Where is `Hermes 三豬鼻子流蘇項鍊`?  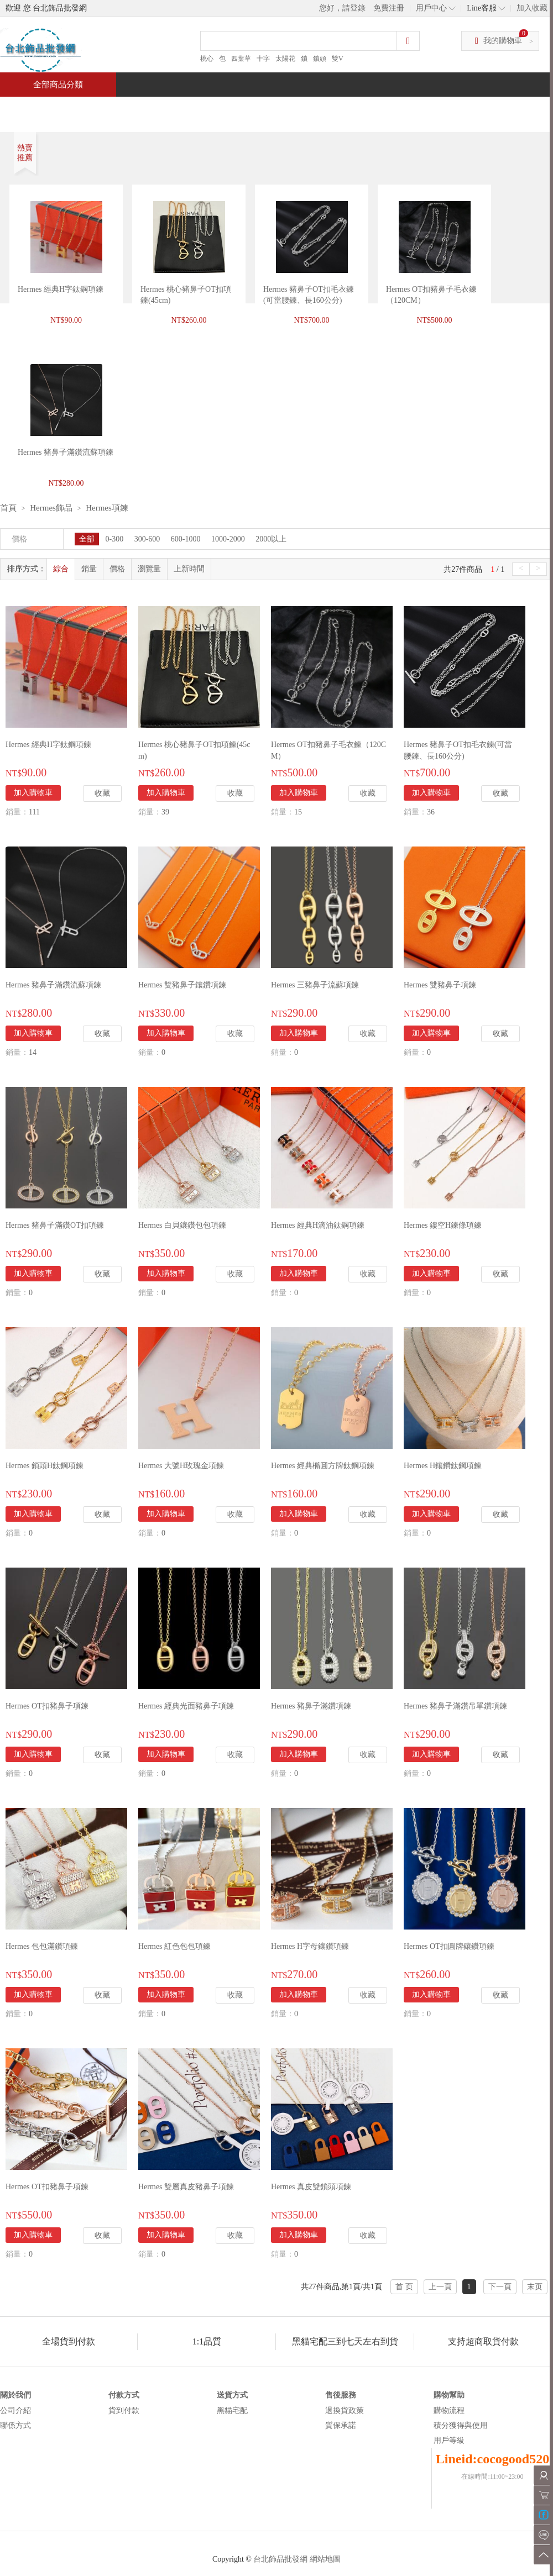 Hermes 三豬鼻子流蘇項鍊 is located at coordinates (315, 985).